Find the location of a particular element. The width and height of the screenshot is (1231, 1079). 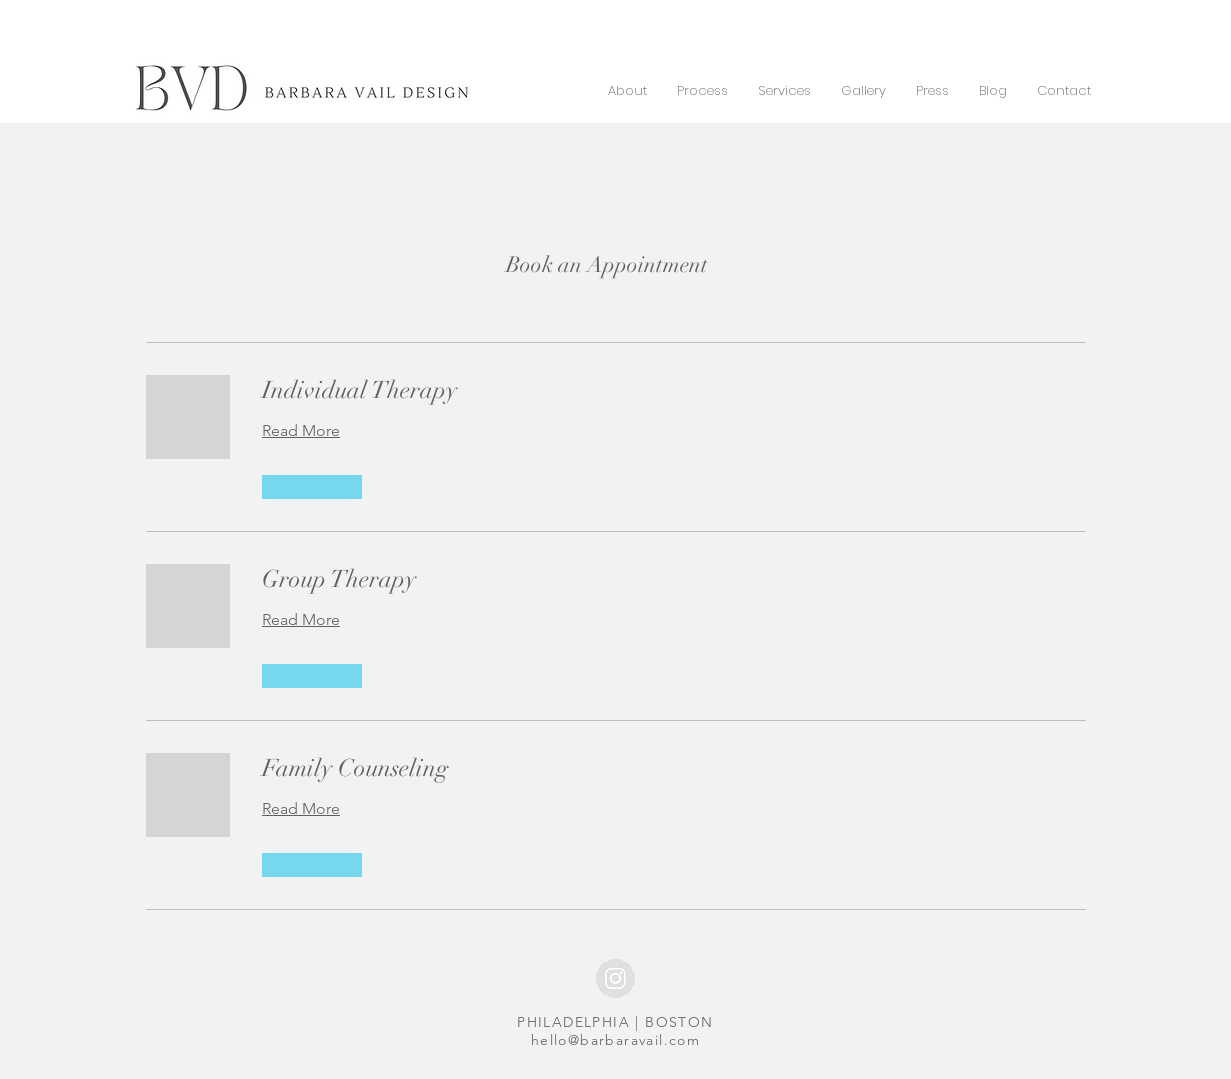

[Instagram - Grey Circle] is located at coordinates (615, 978).